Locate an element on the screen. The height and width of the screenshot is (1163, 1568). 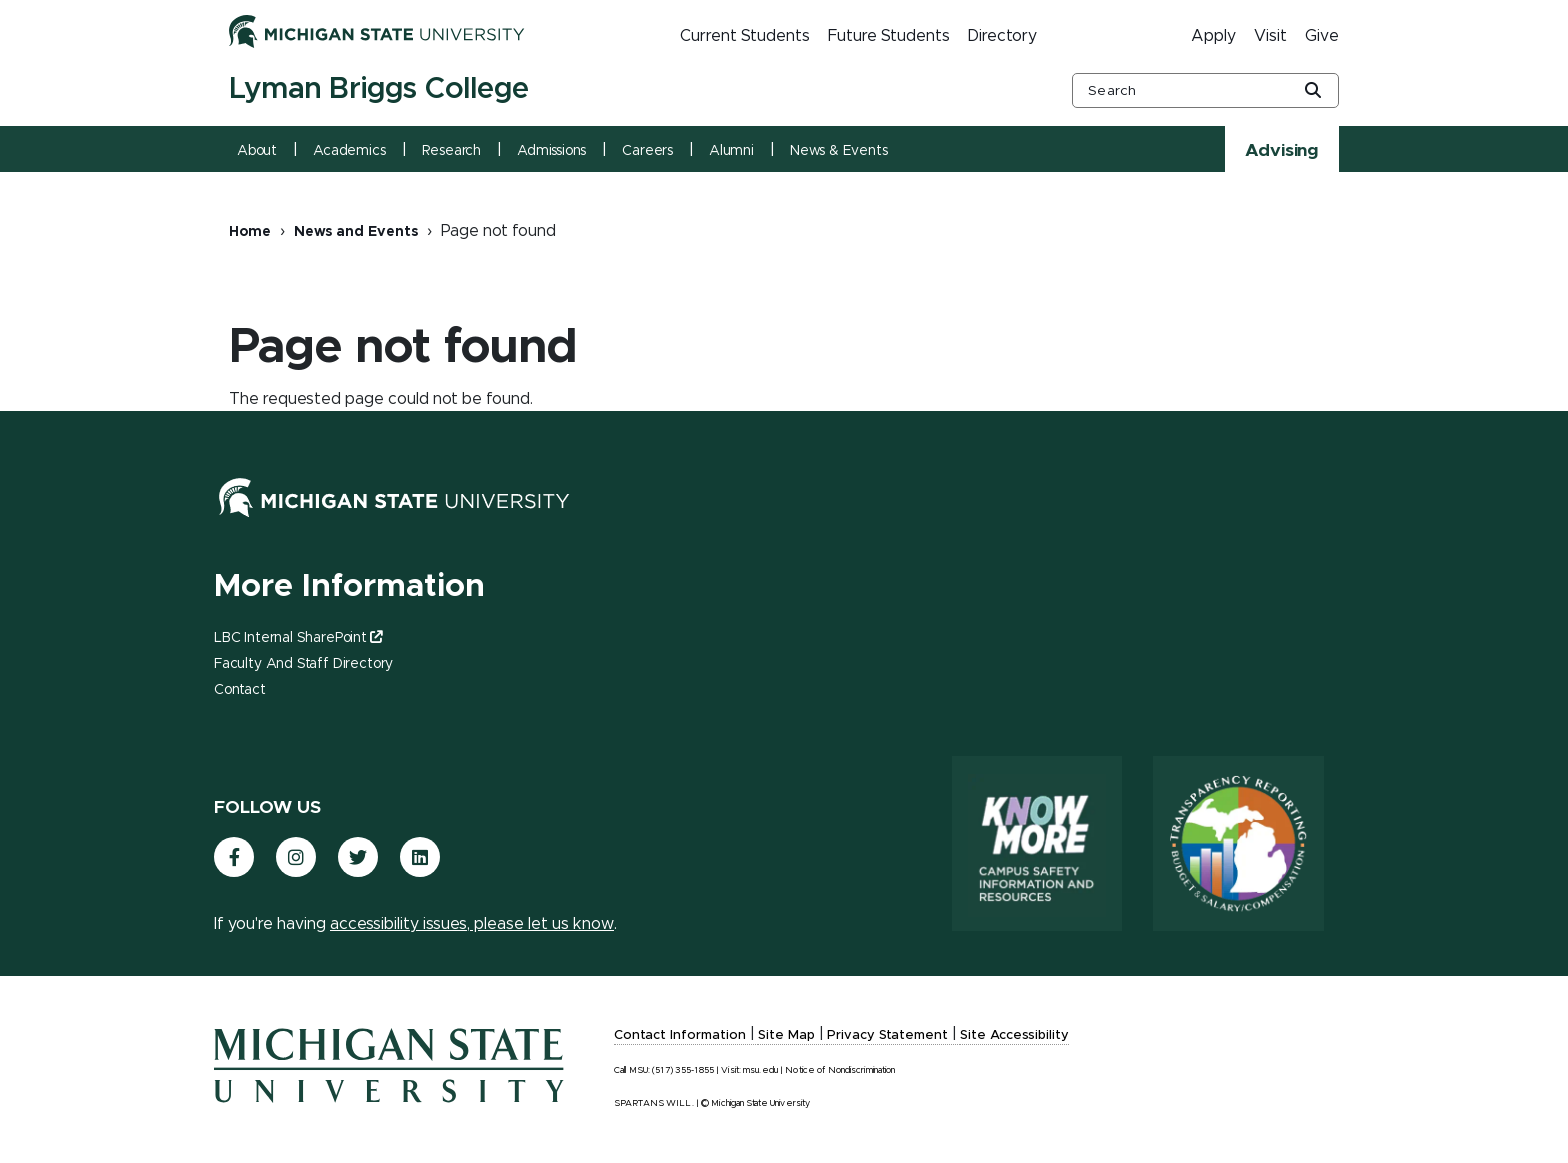
Directory is located at coordinates (1002, 36).